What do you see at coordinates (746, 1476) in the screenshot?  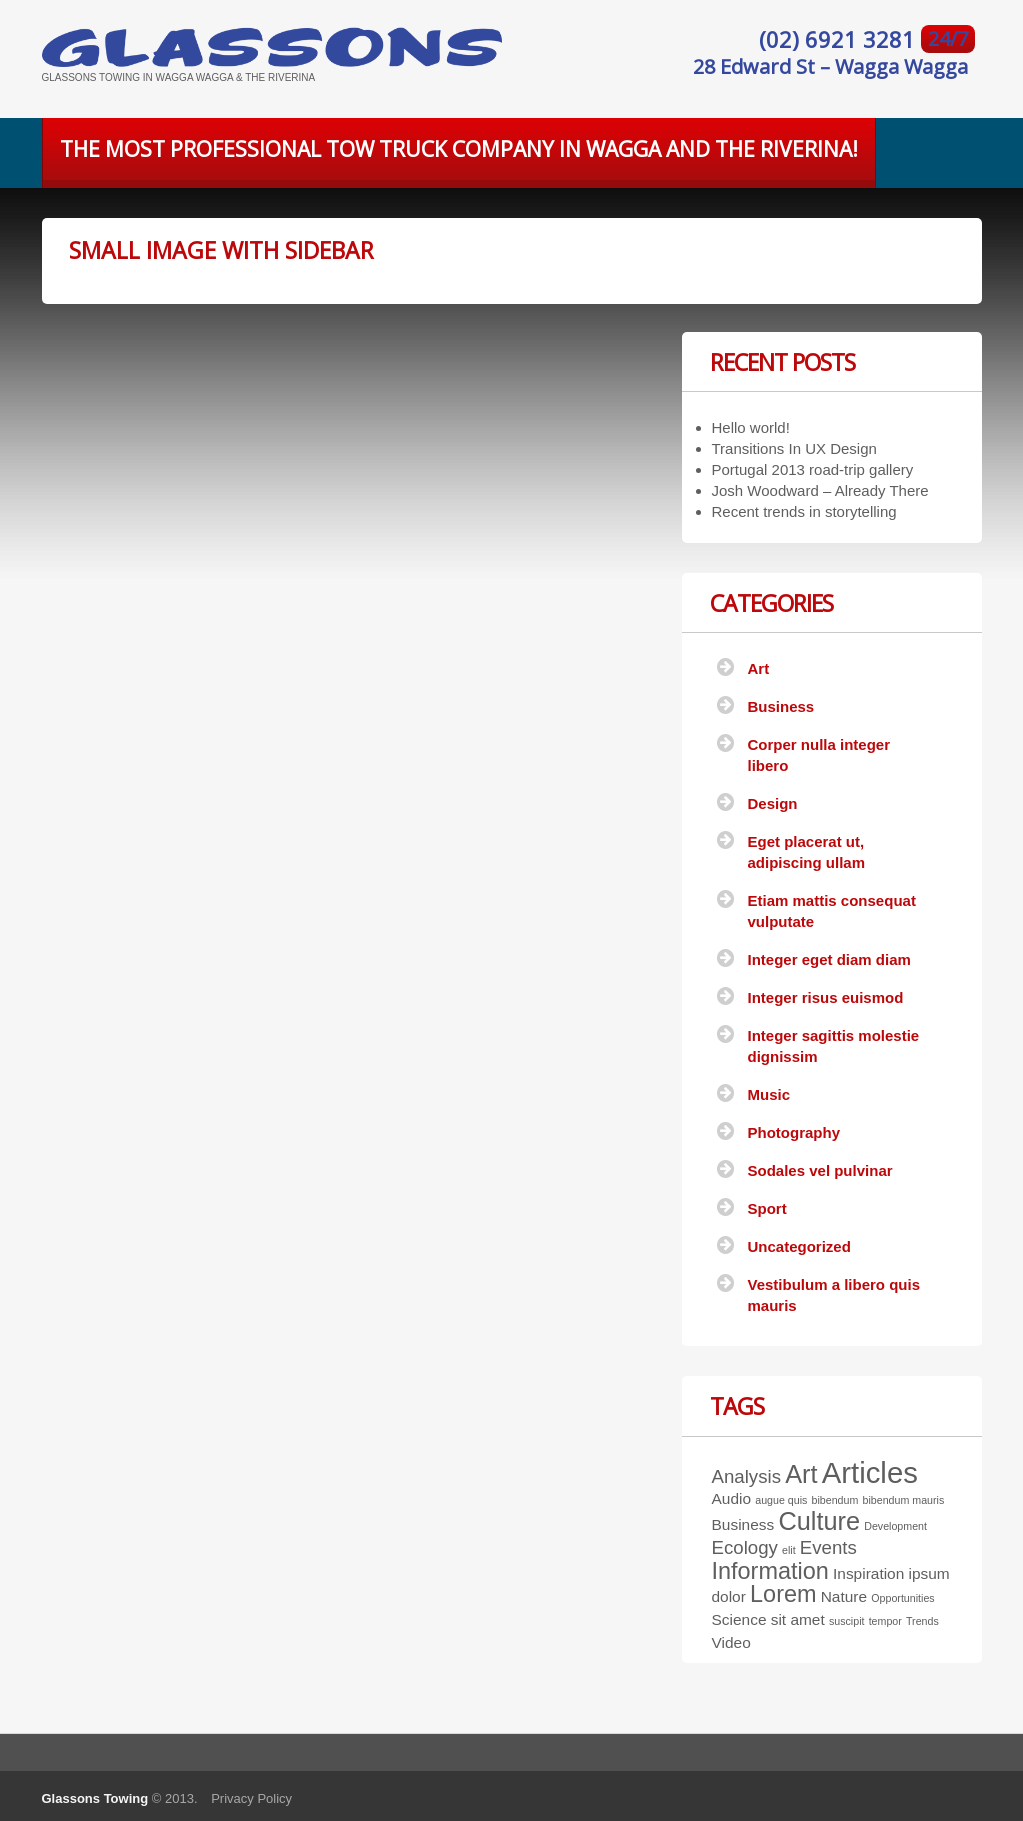 I see `Analysis [Analysis (3 items)]` at bounding box center [746, 1476].